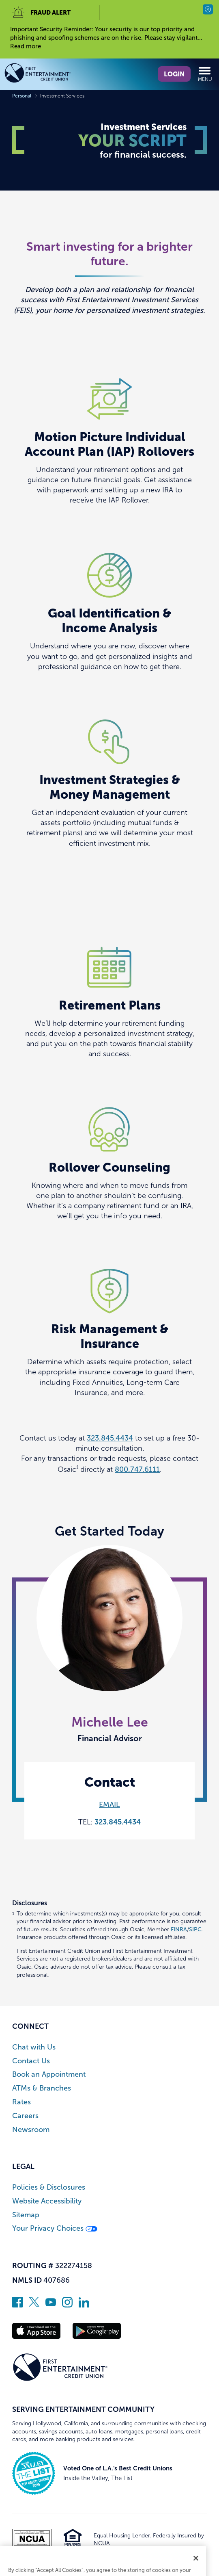  I want to click on Newsroom, so click(30, 2130).